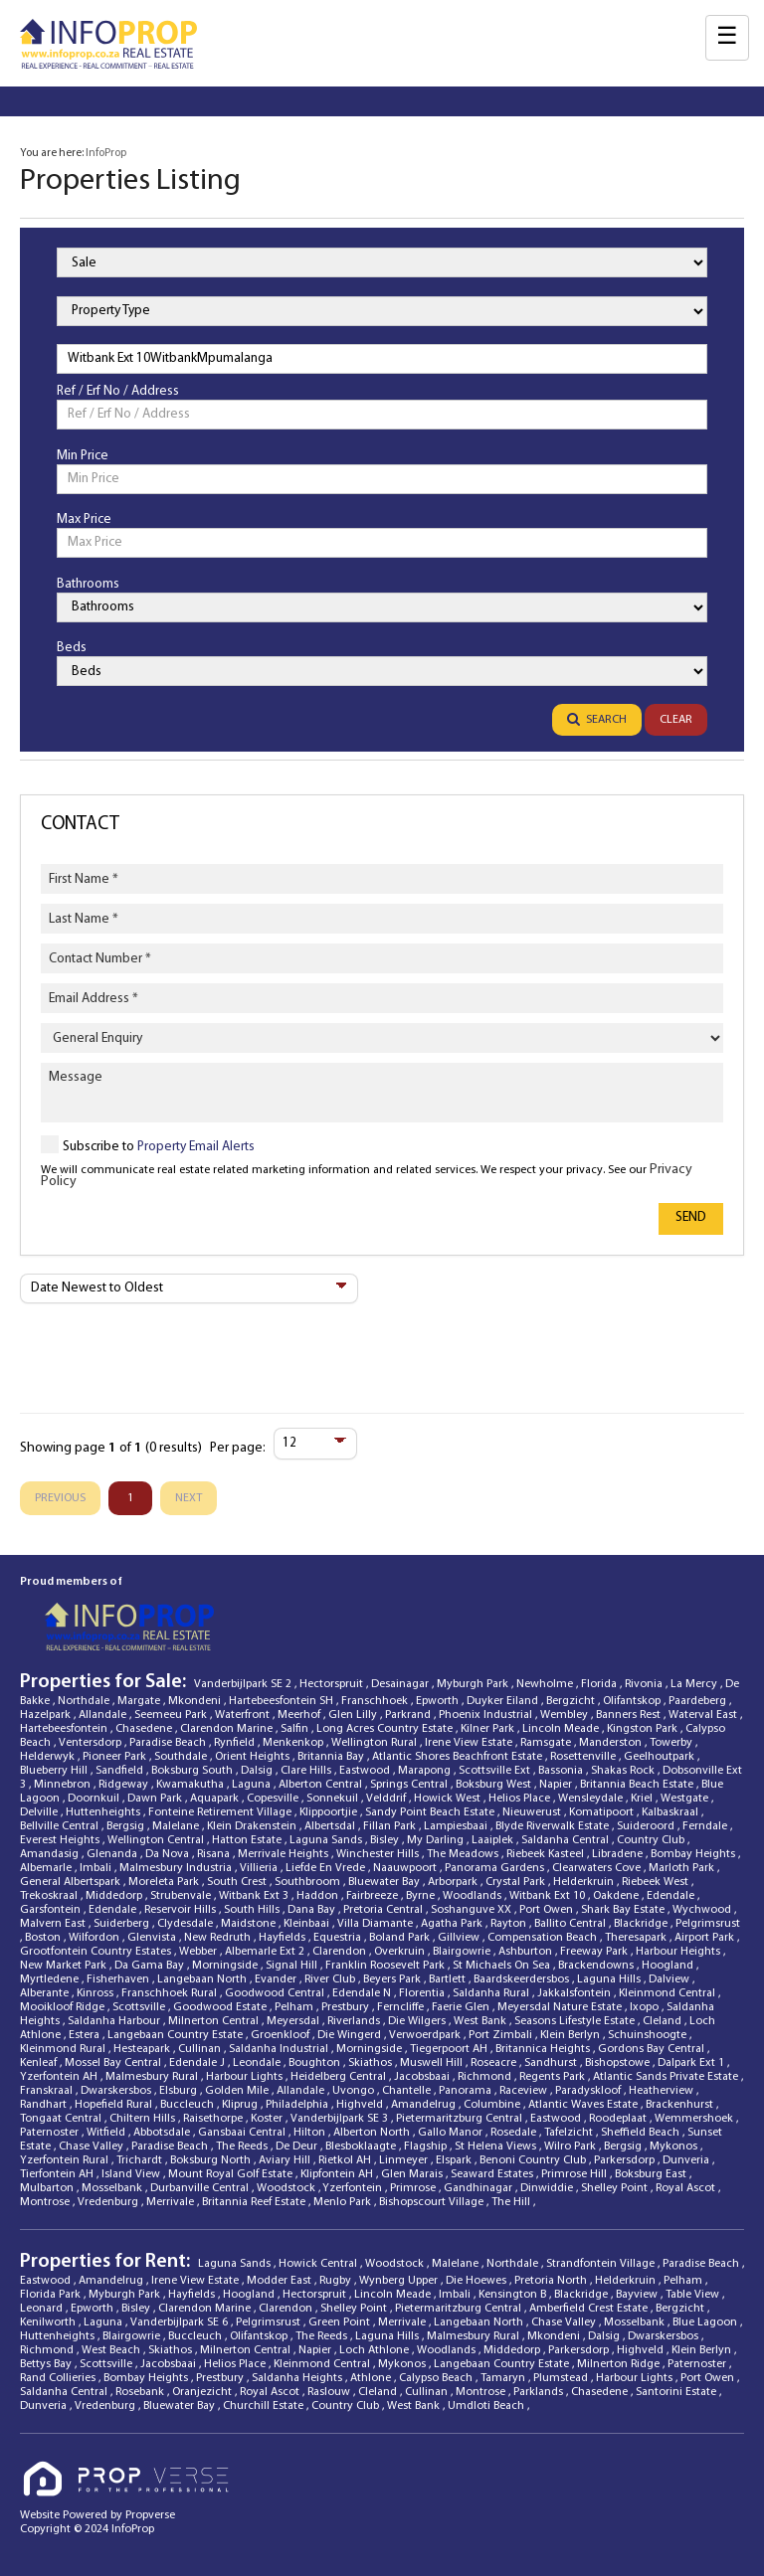 This screenshot has height=2576, width=764. What do you see at coordinates (253, 1757) in the screenshot?
I see `Orient Heights` at bounding box center [253, 1757].